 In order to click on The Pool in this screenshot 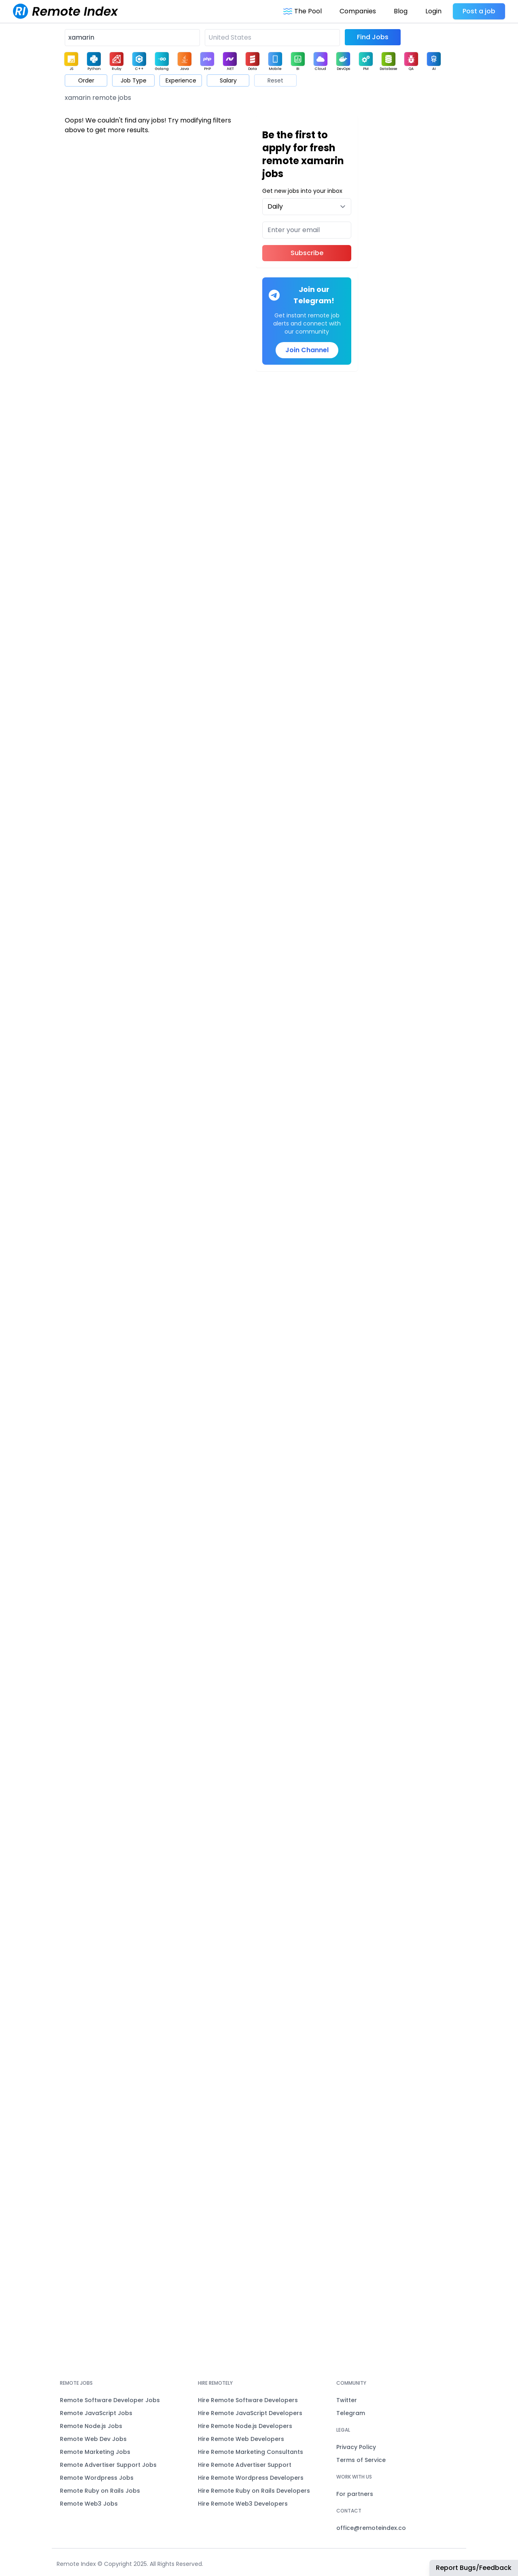, I will do `click(302, 11)`.